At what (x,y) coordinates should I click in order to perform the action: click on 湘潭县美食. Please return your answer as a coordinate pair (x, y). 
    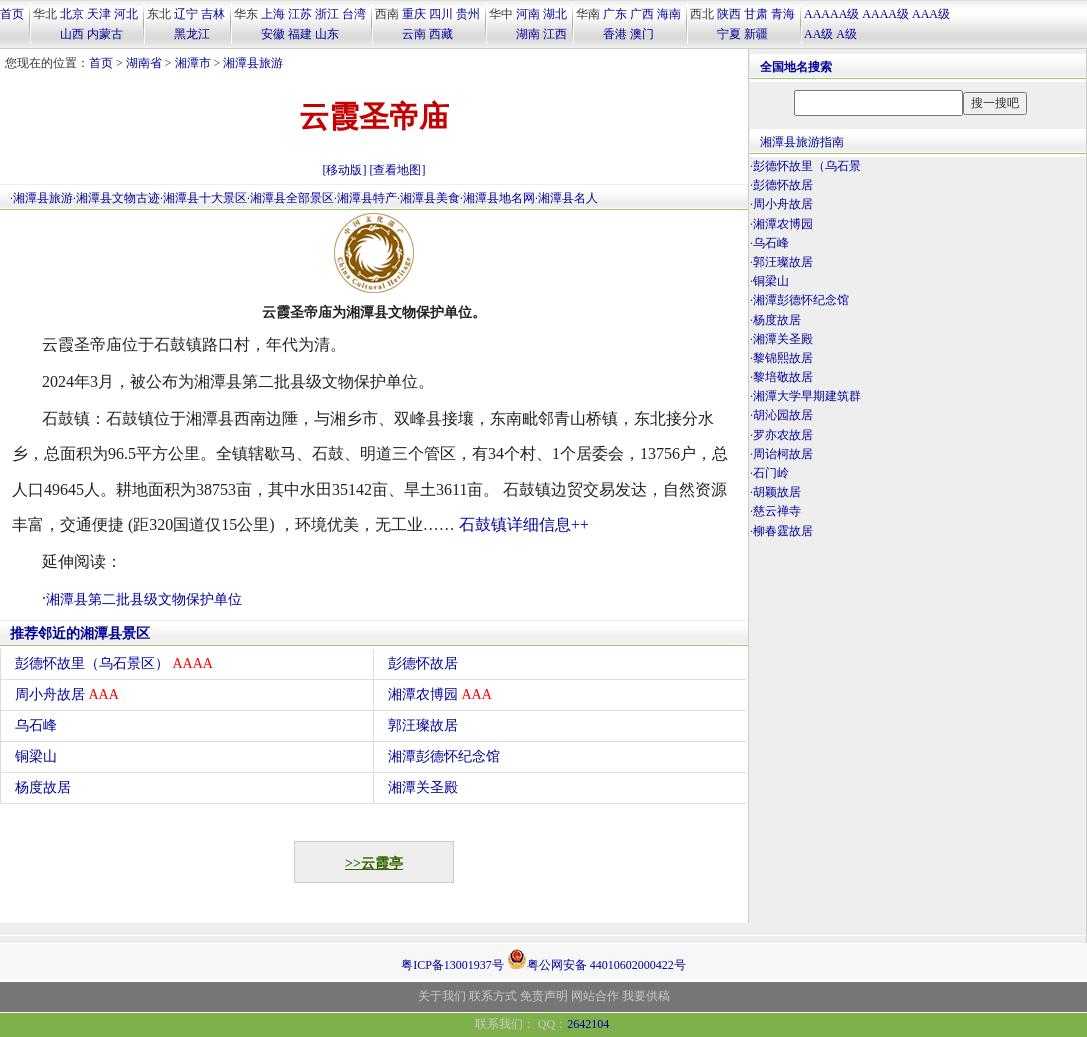
    Looking at the image, I should click on (430, 198).